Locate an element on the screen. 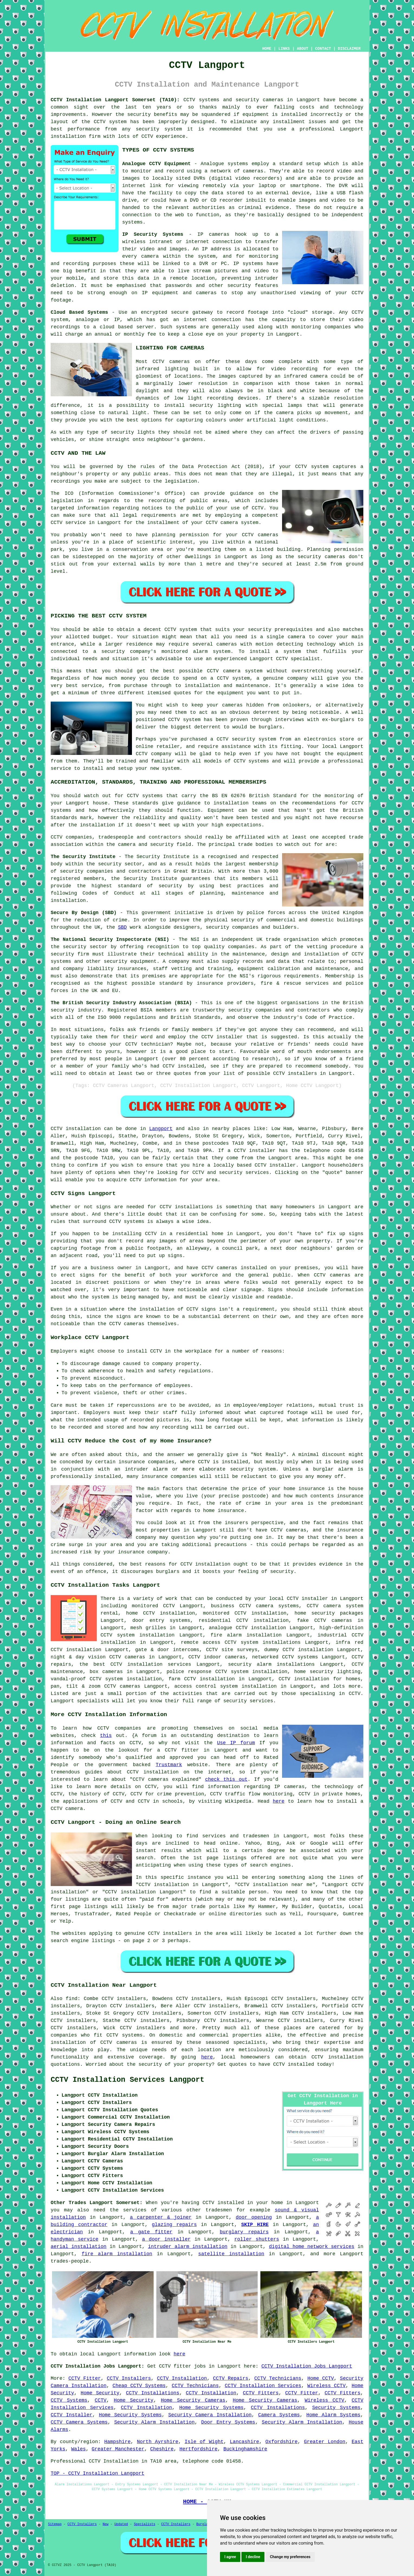 The image size is (414, 2576). roller shutters is located at coordinates (256, 2239).